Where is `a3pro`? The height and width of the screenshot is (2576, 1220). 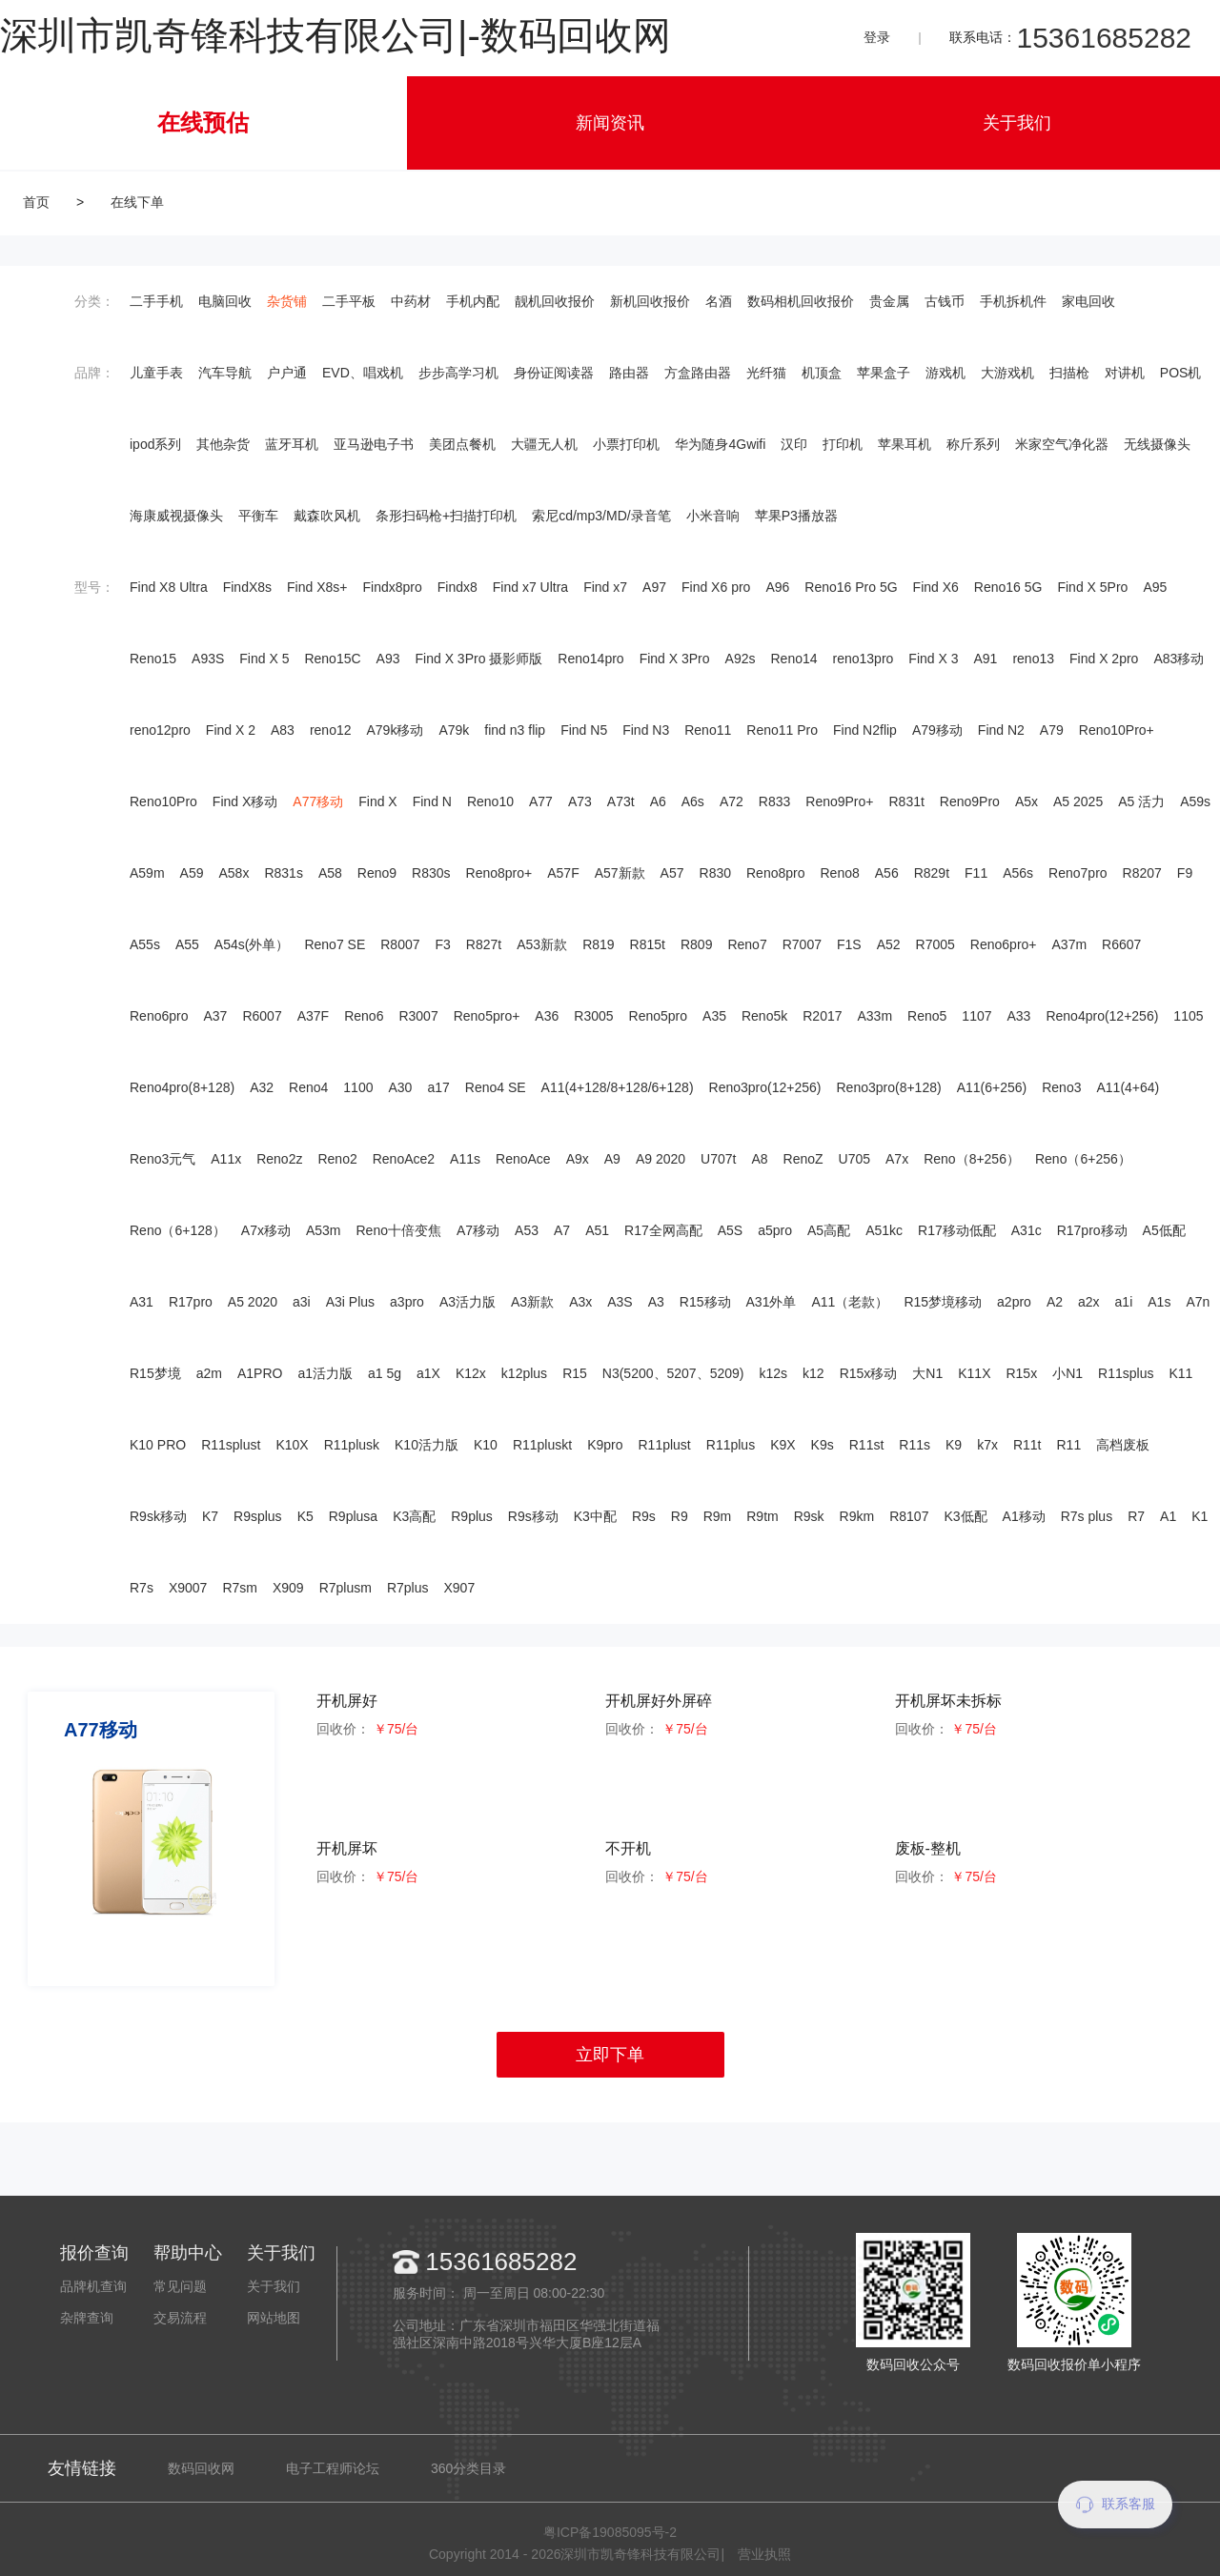
a3pro is located at coordinates (407, 1301).